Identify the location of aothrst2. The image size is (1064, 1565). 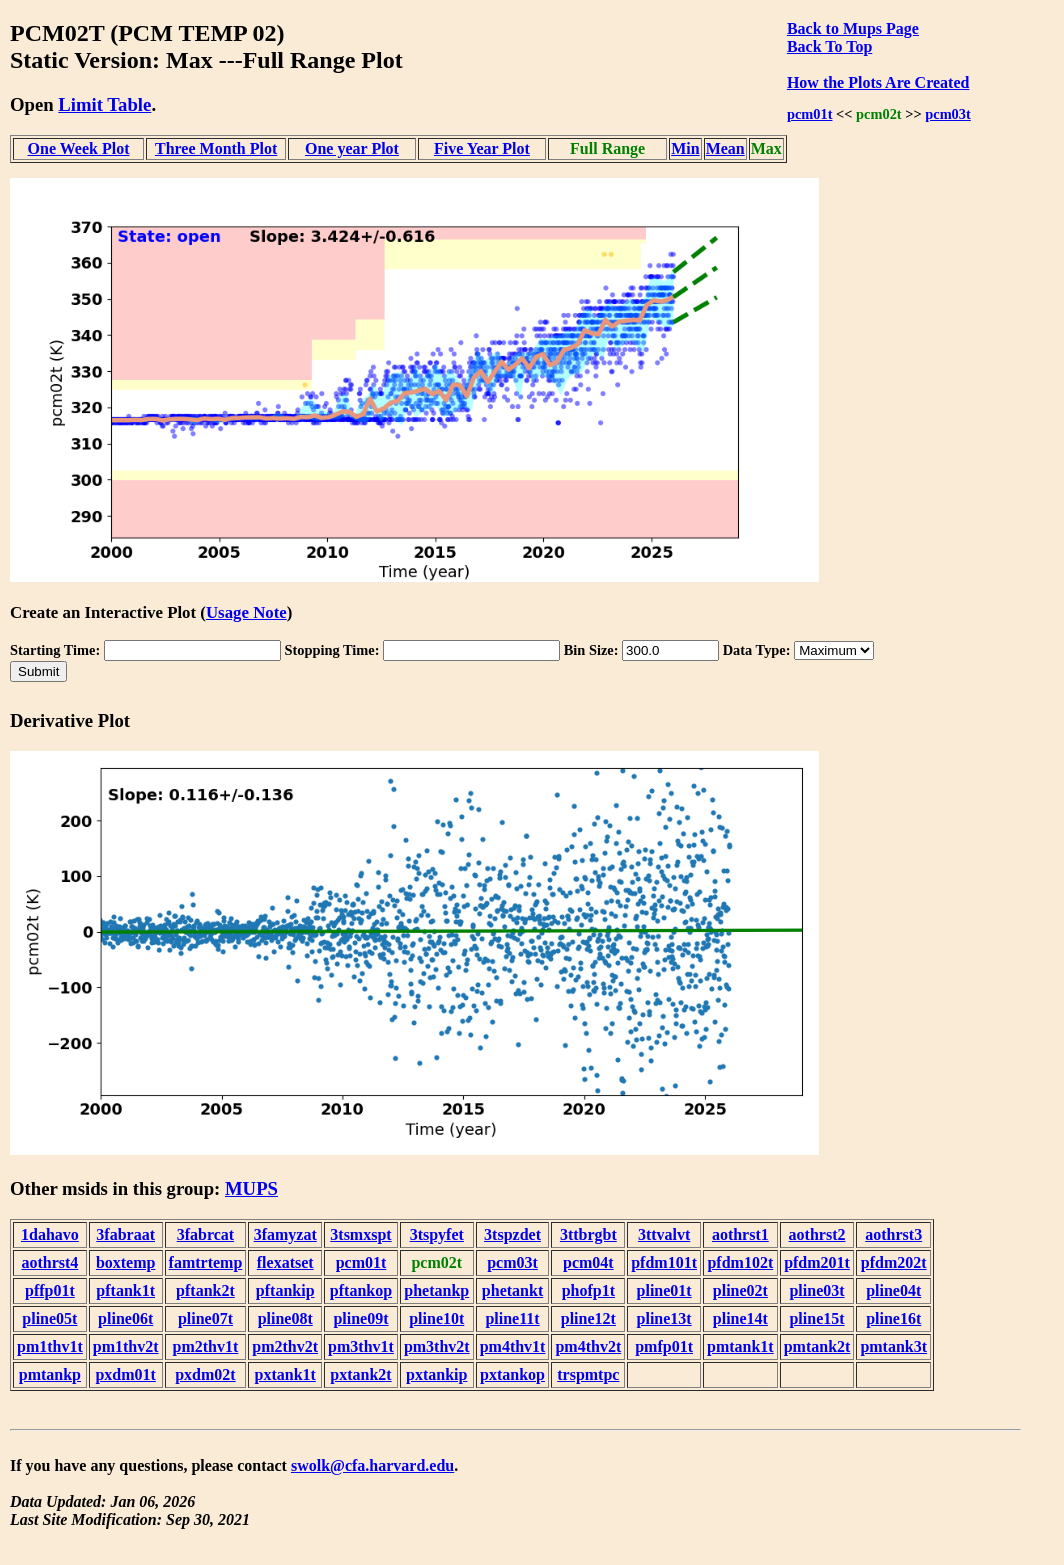
(817, 1234).